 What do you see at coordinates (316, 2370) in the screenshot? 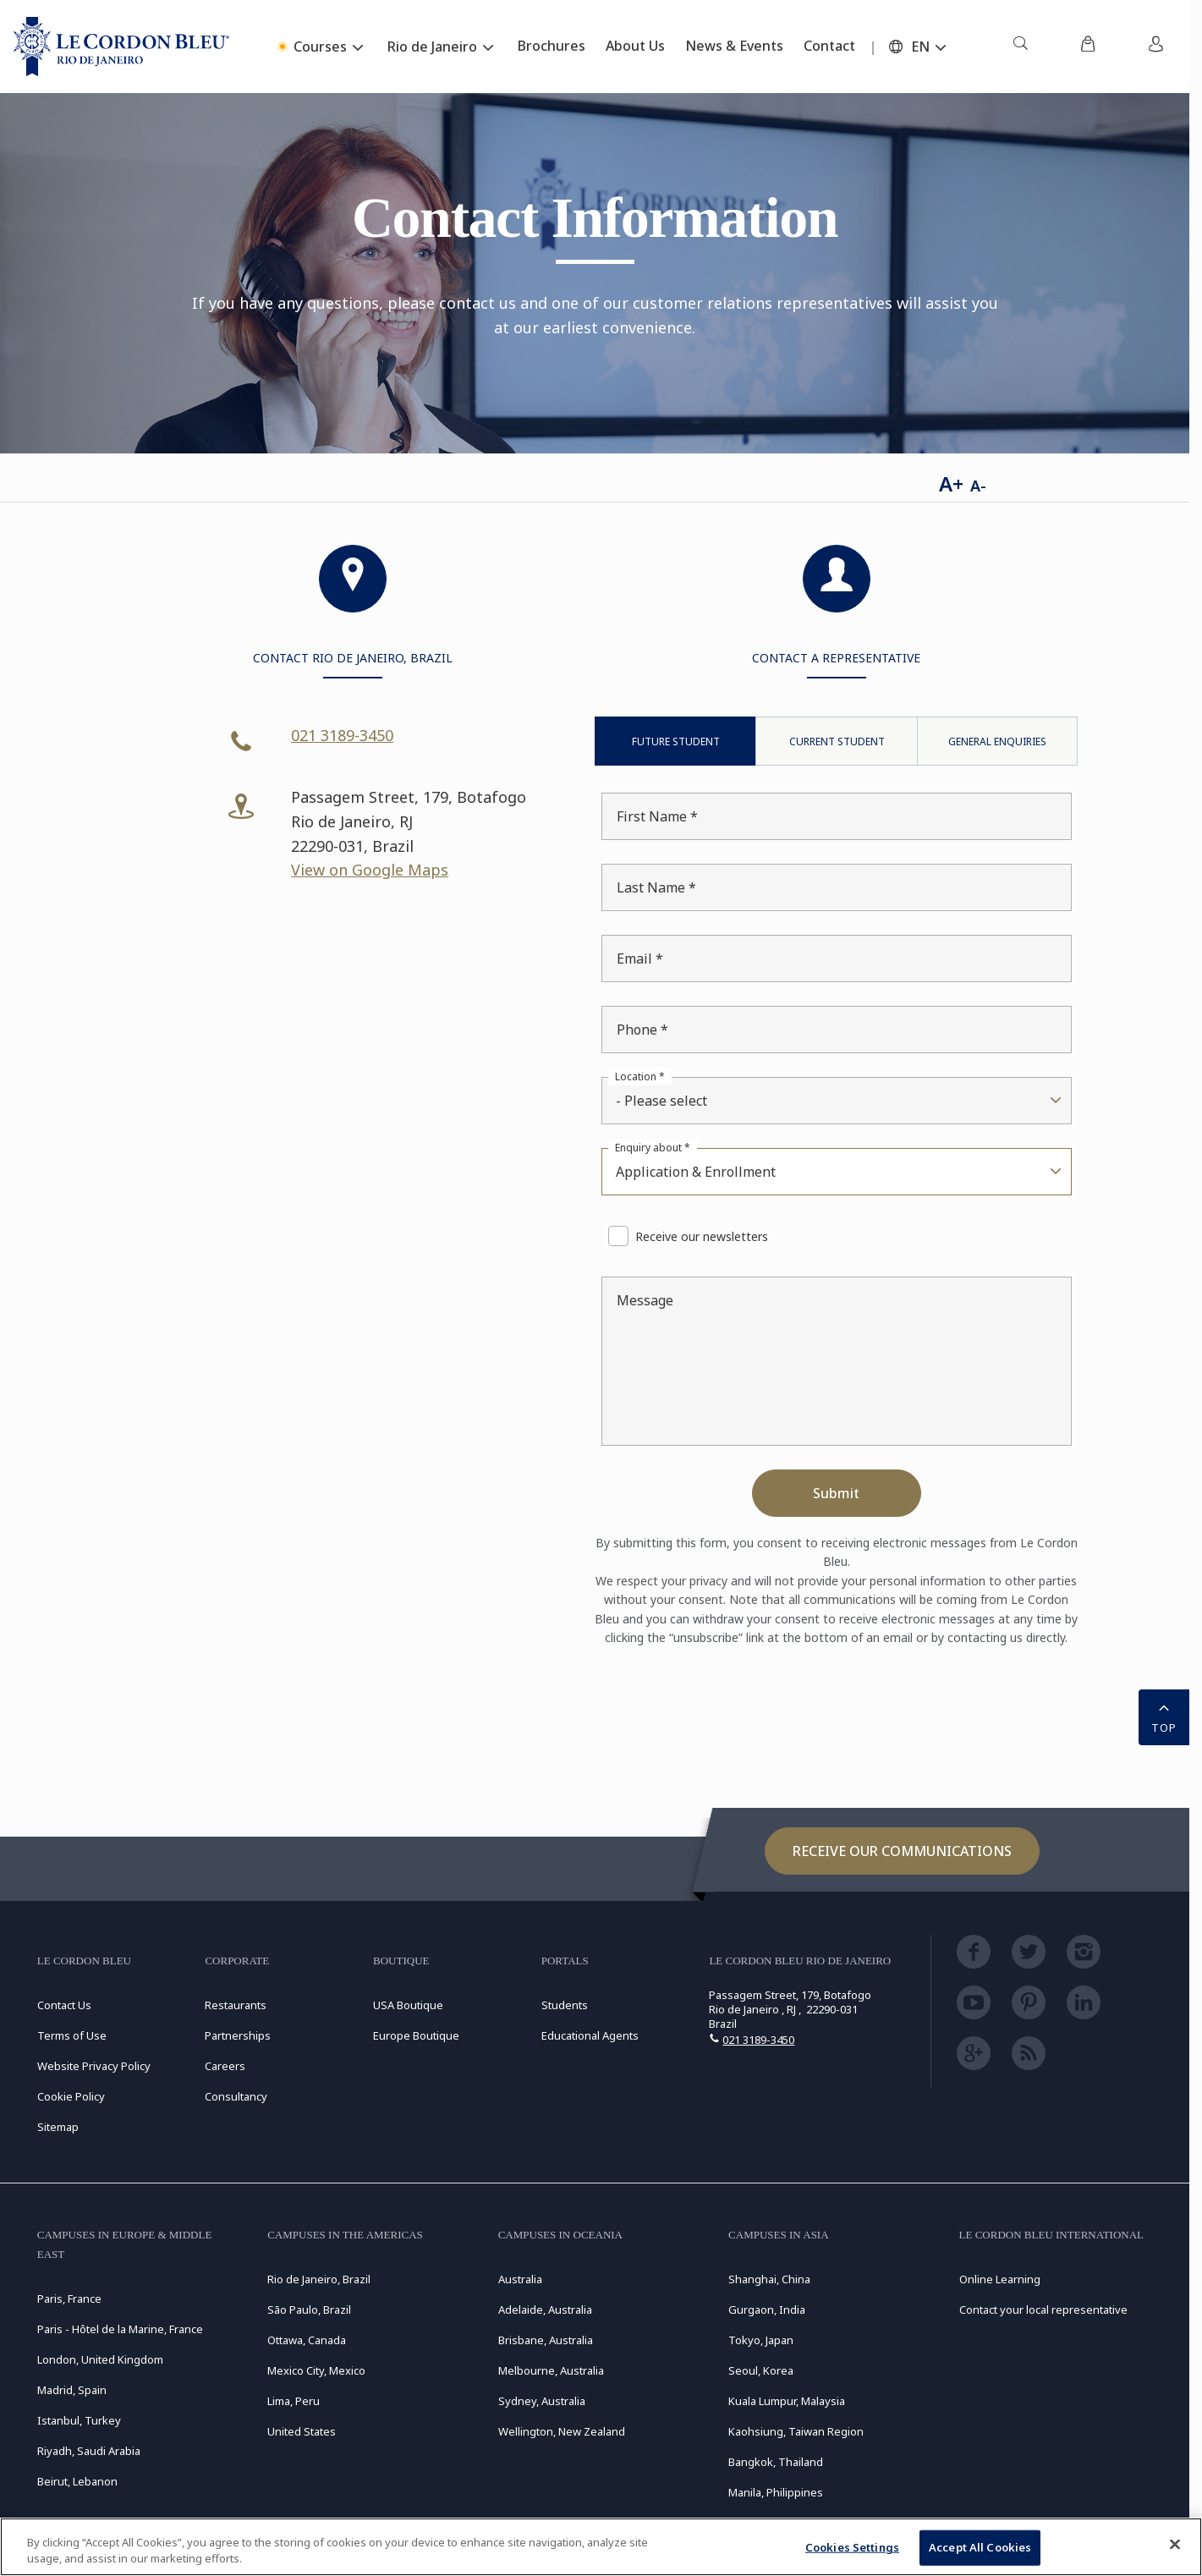
I see `Mexico City, Mexico` at bounding box center [316, 2370].